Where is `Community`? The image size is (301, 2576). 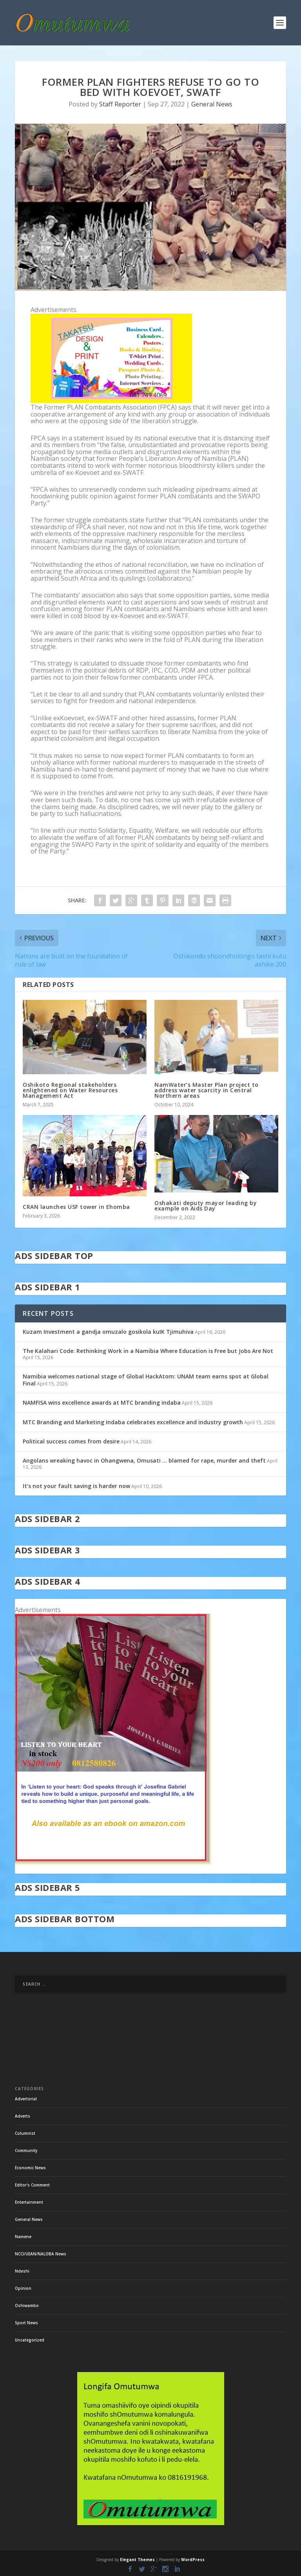
Community is located at coordinates (26, 2150).